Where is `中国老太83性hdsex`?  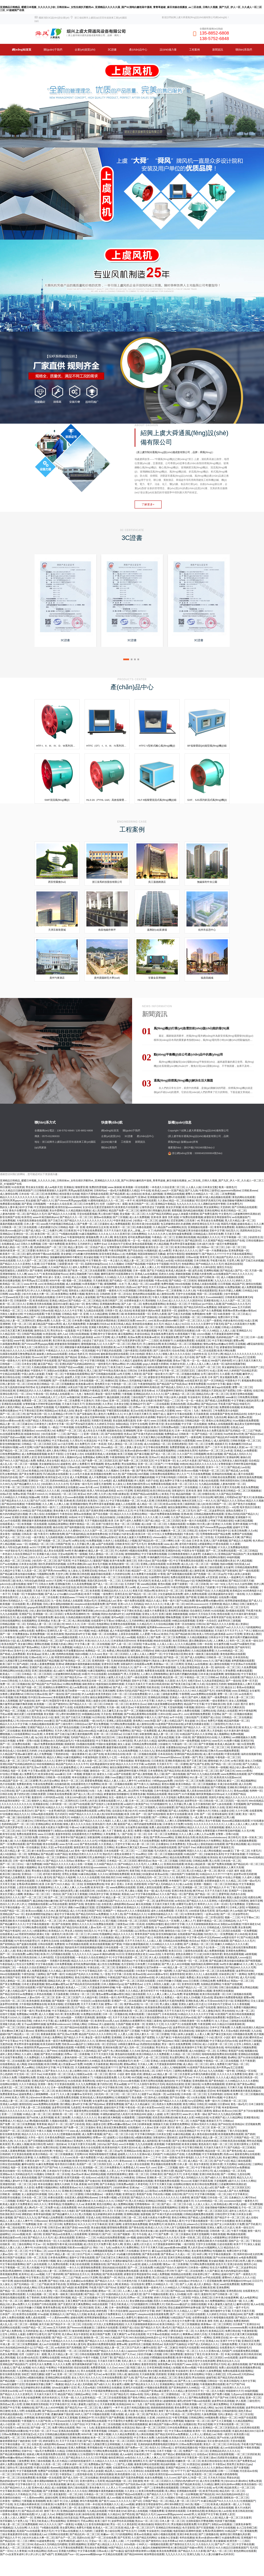
中国老太83性hdsex is located at coordinates (11, 1737).